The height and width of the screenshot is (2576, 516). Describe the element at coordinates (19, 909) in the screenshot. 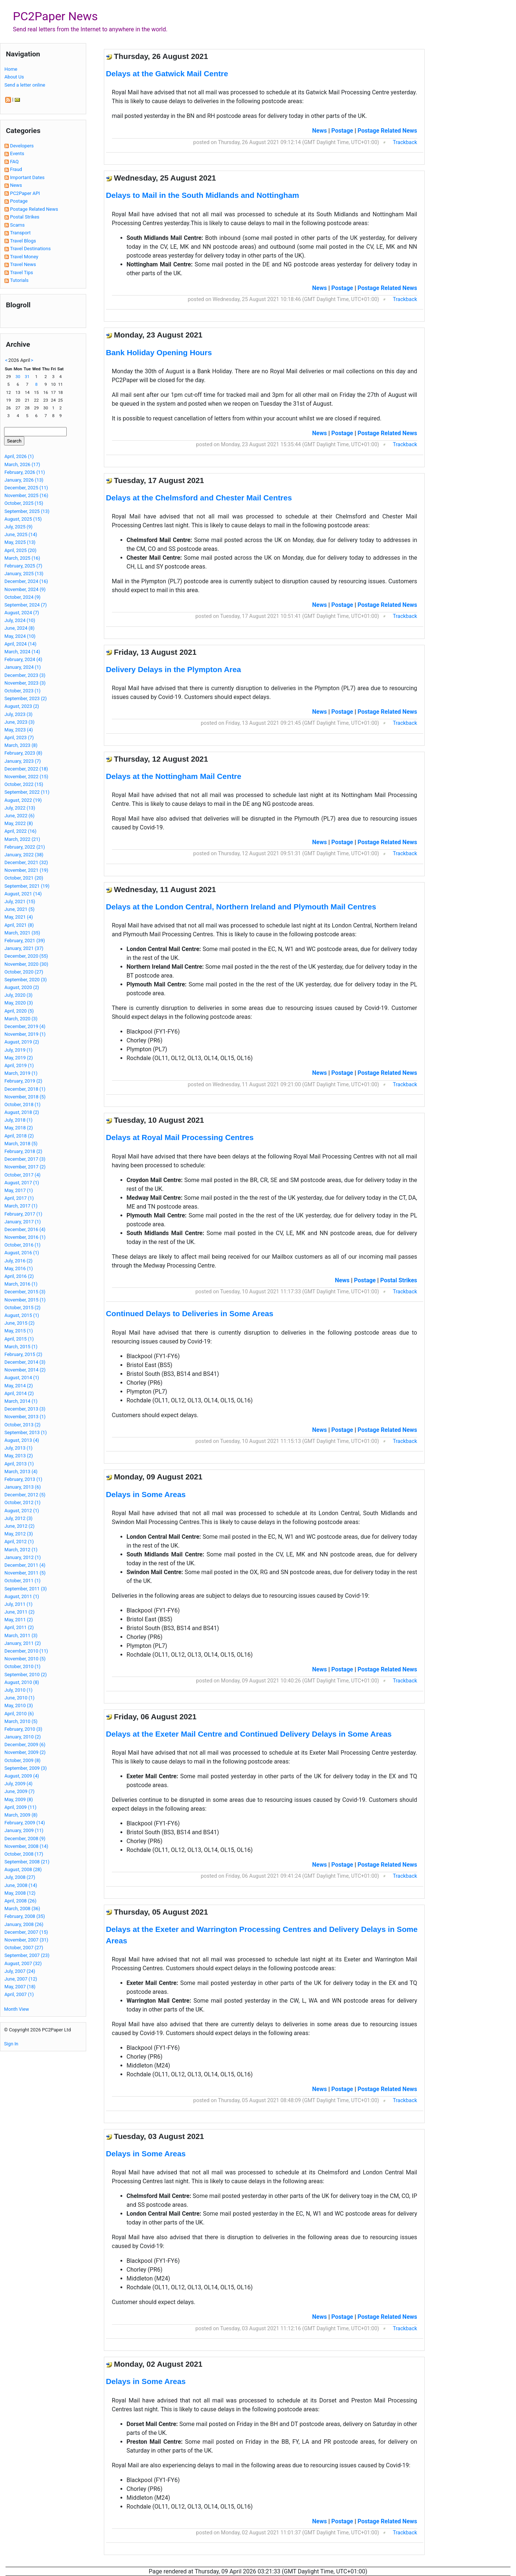

I see `June, 2021 (5)` at that location.